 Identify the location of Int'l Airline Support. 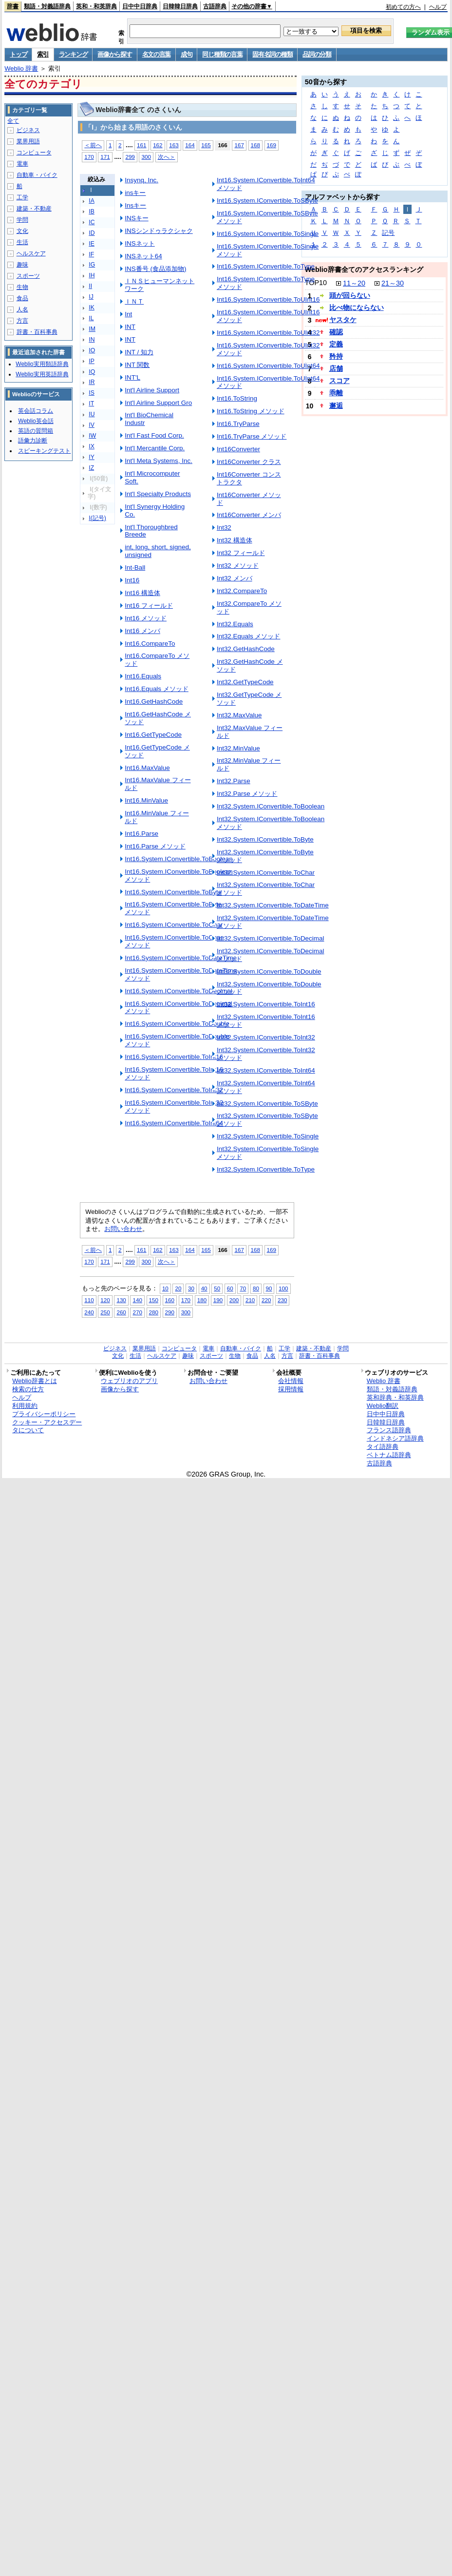
(152, 390).